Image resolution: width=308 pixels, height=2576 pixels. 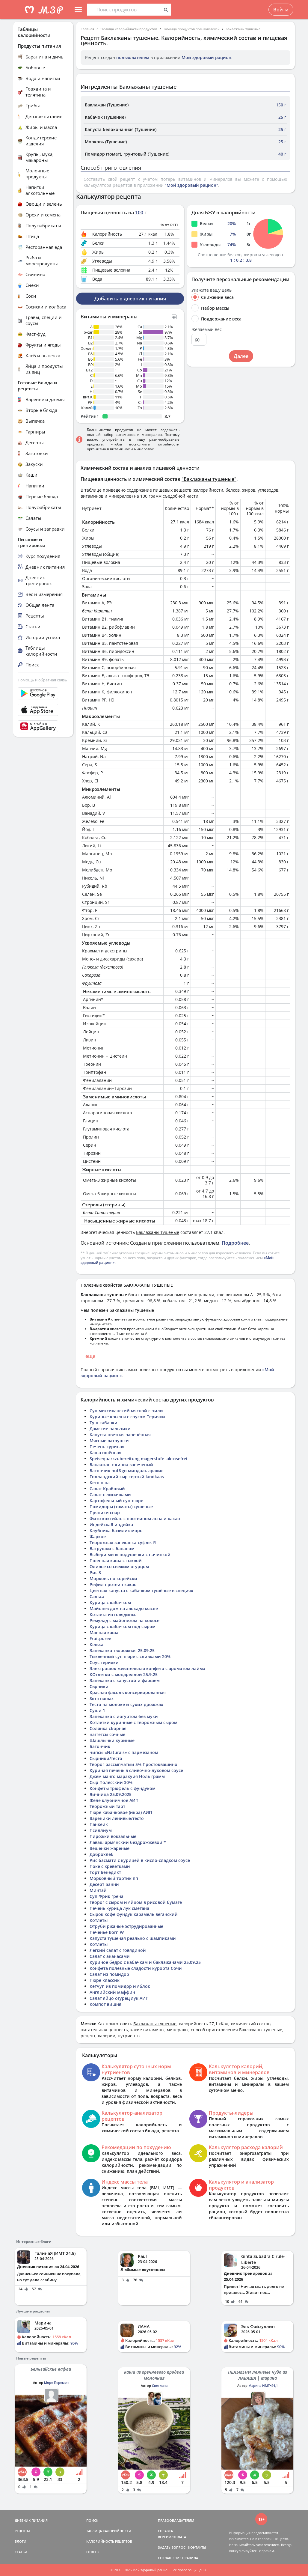 I want to click on пользователем, so click(x=132, y=57).